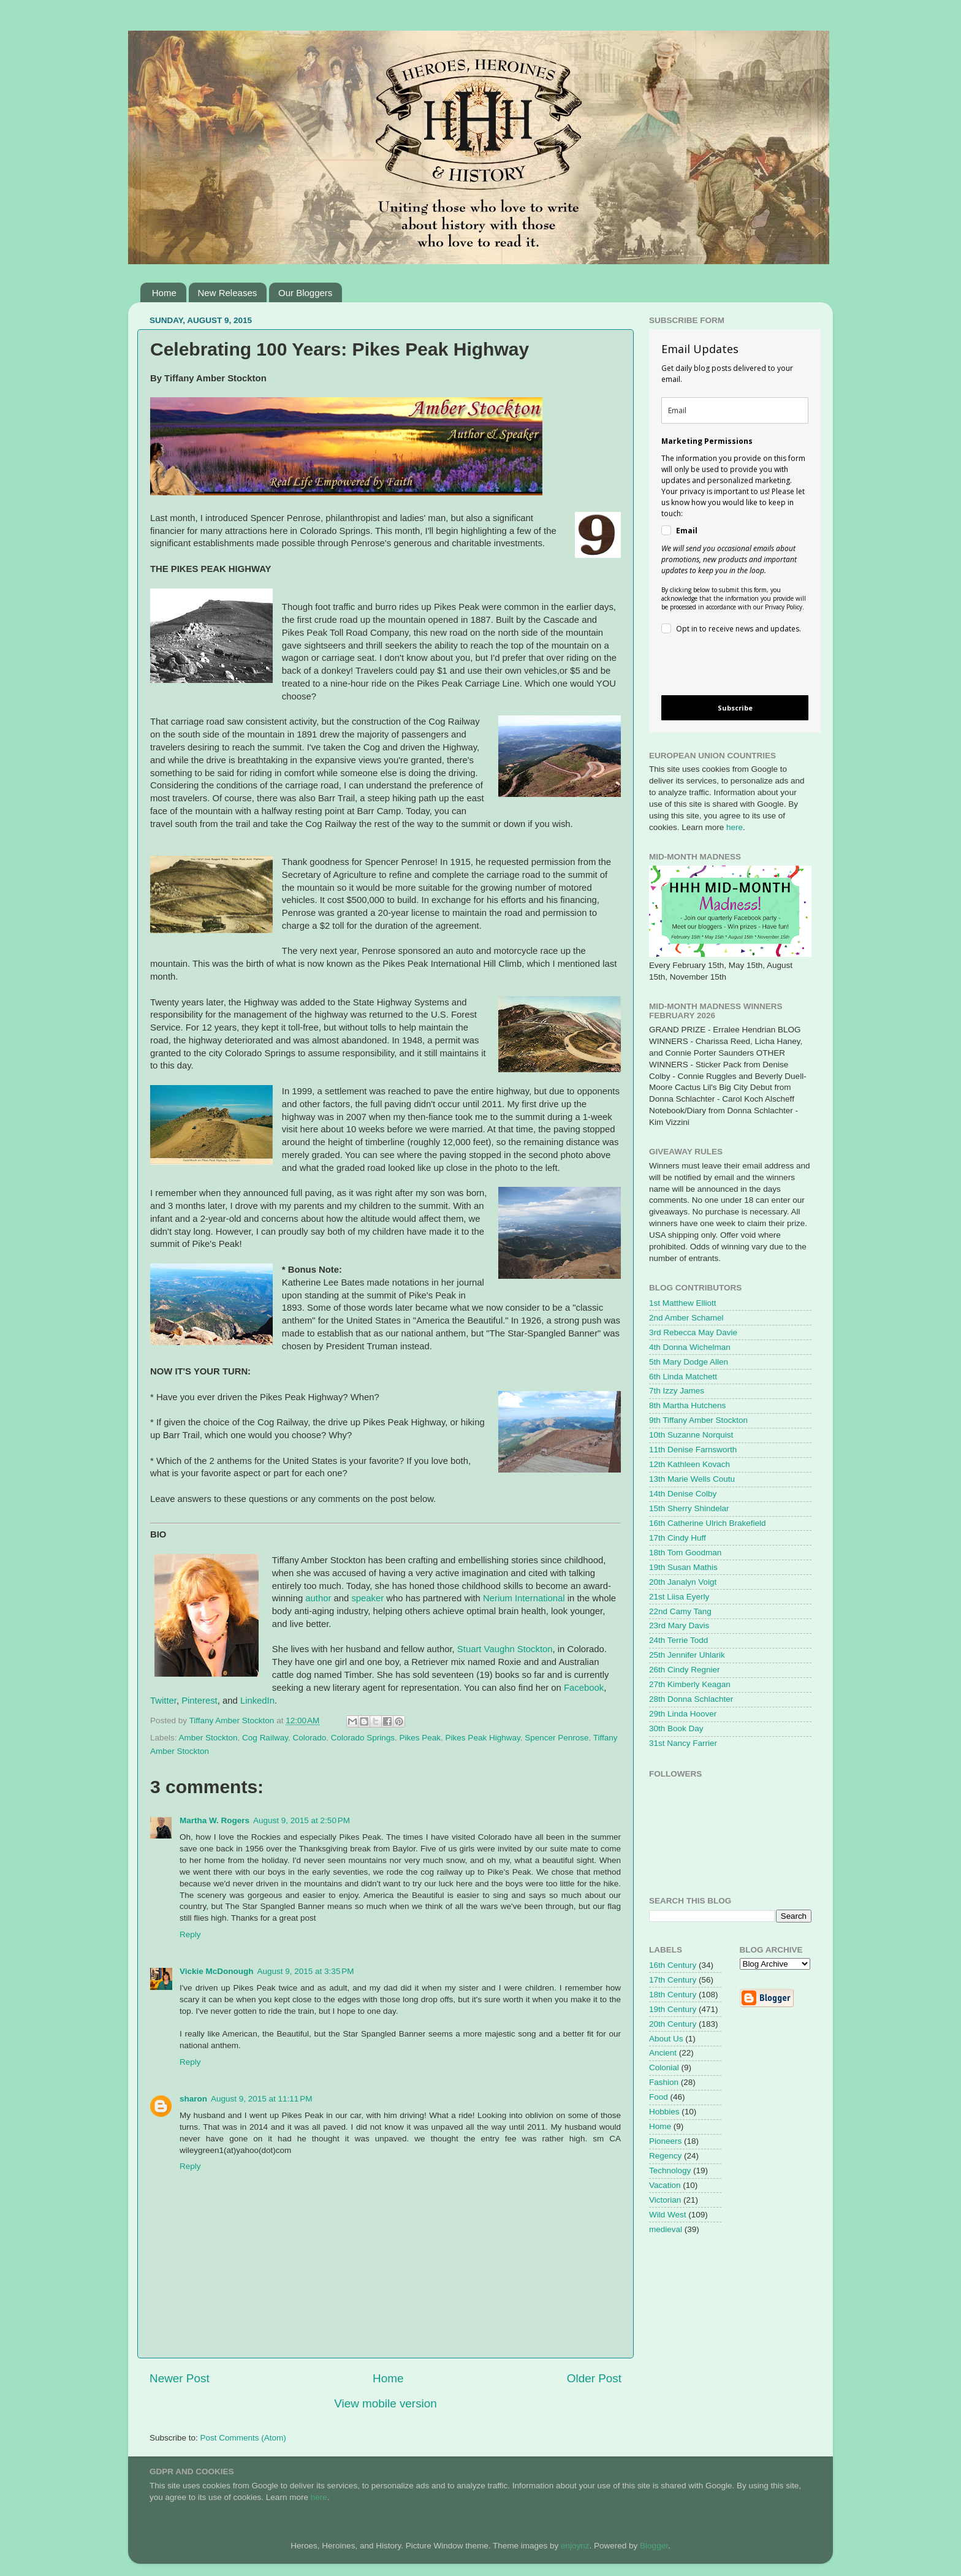 This screenshot has width=961, height=2576. What do you see at coordinates (687, 1405) in the screenshot?
I see `8th Martha Hutchens` at bounding box center [687, 1405].